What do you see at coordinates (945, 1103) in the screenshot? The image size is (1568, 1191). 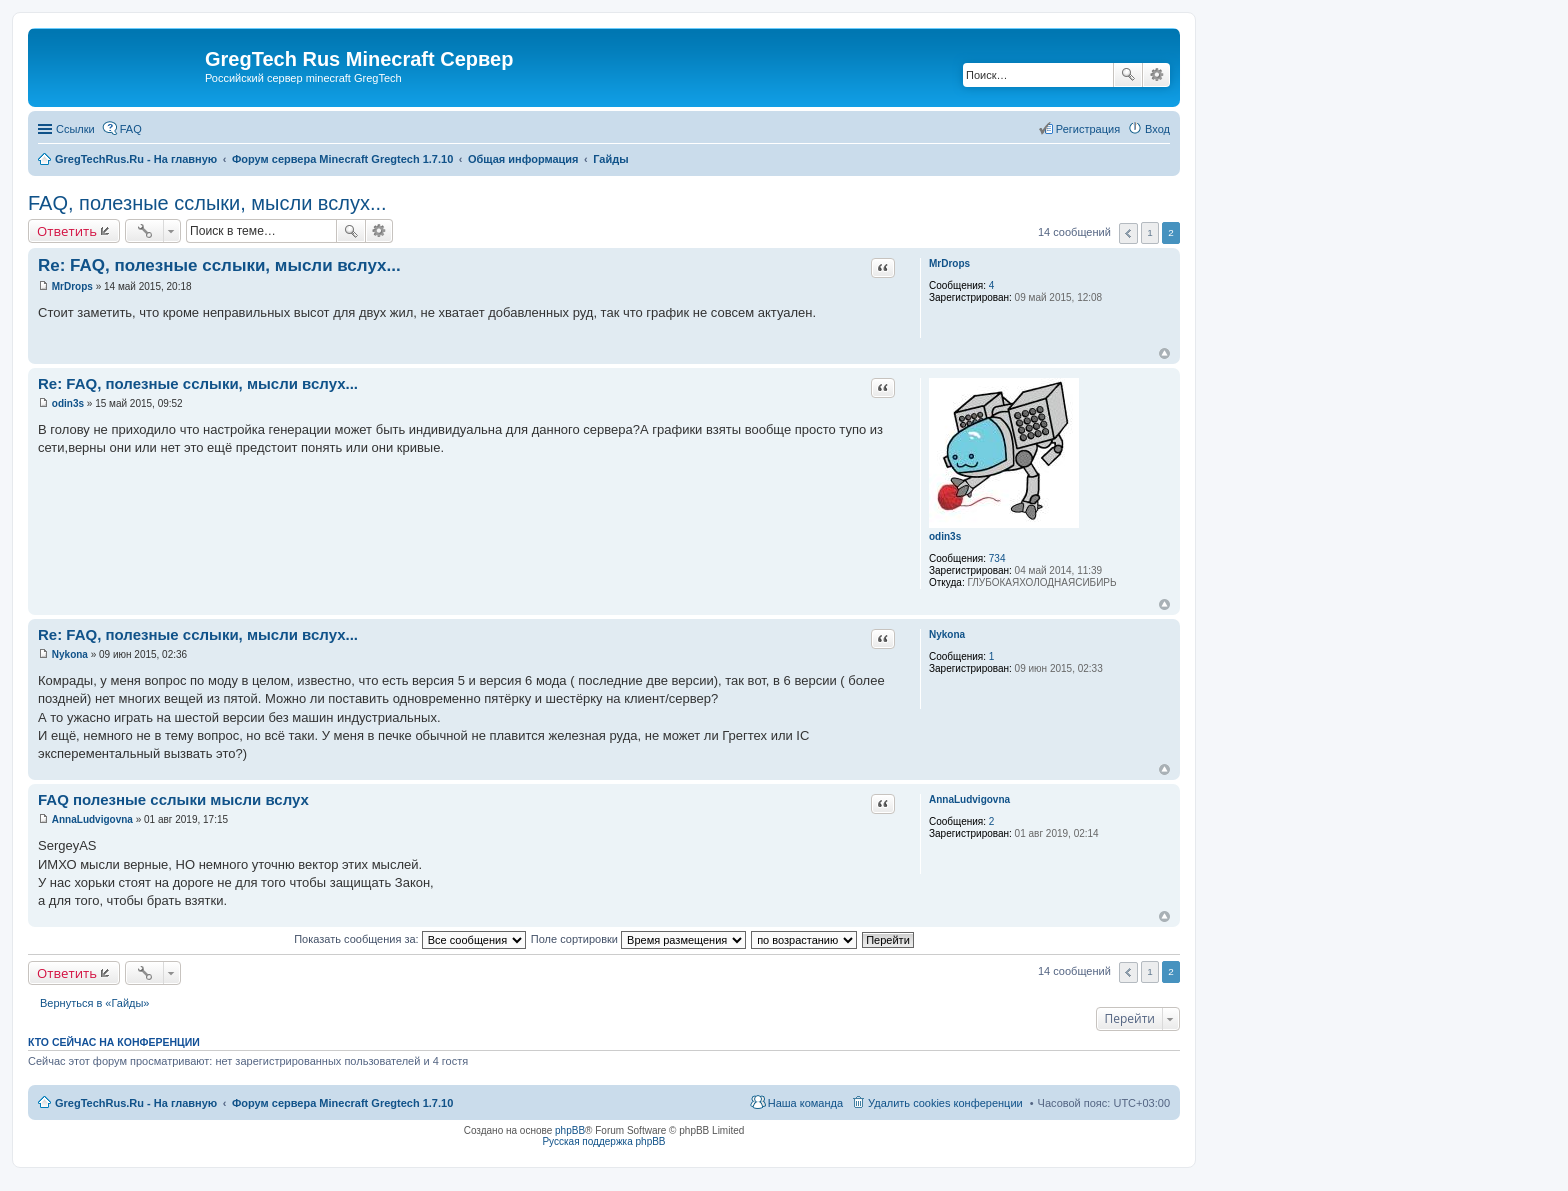 I see `Удалить cookies конференции [menuitem]` at bounding box center [945, 1103].